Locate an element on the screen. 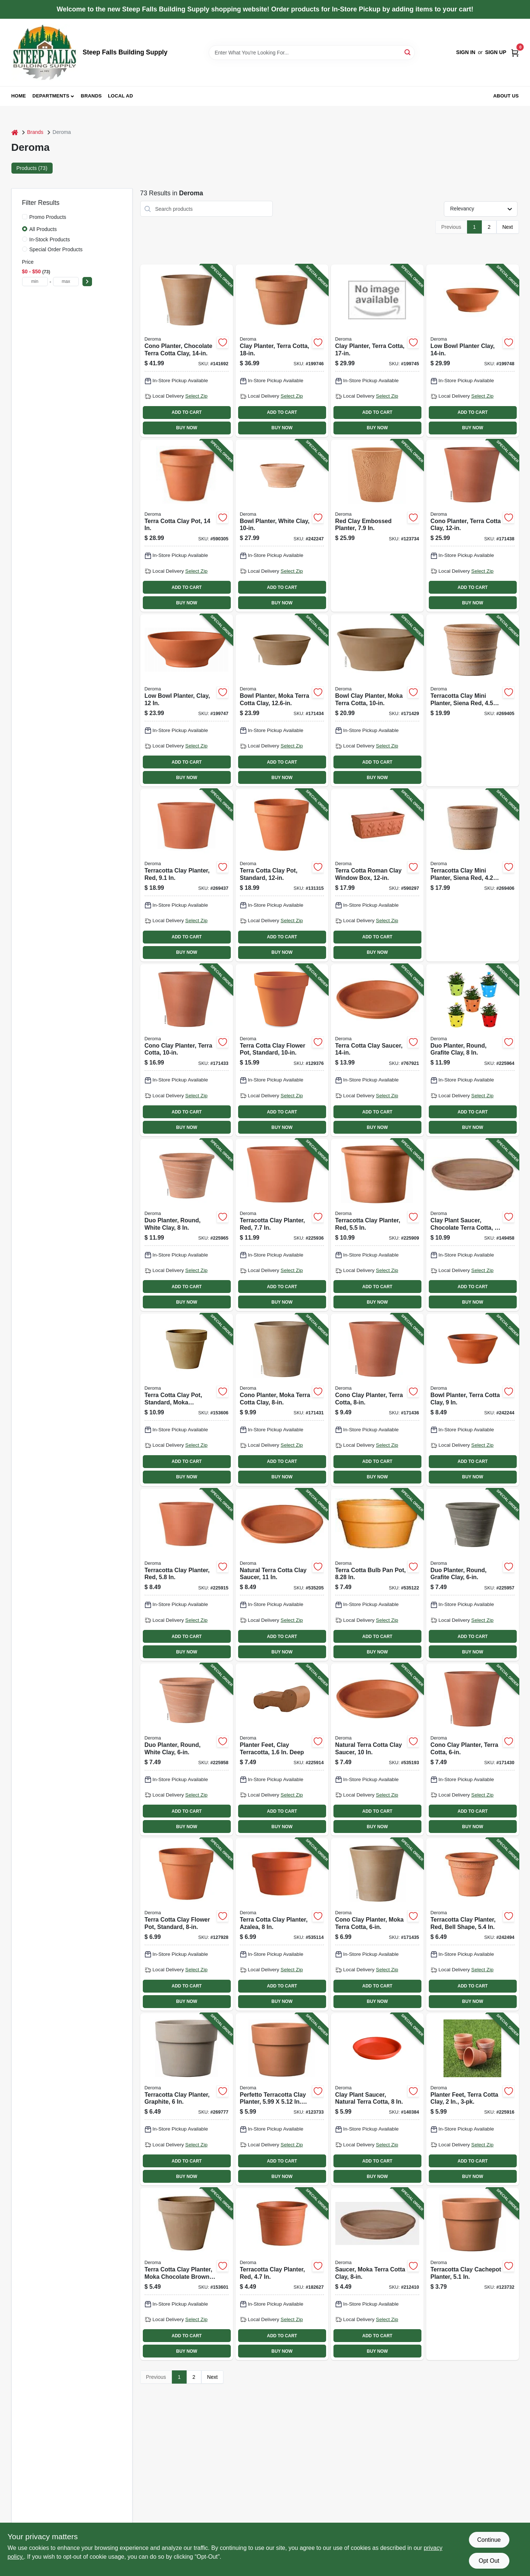  [Go to cono-clay-planter-terra-cotta-726232990932-171430 product page] is located at coordinates (472, 1749).